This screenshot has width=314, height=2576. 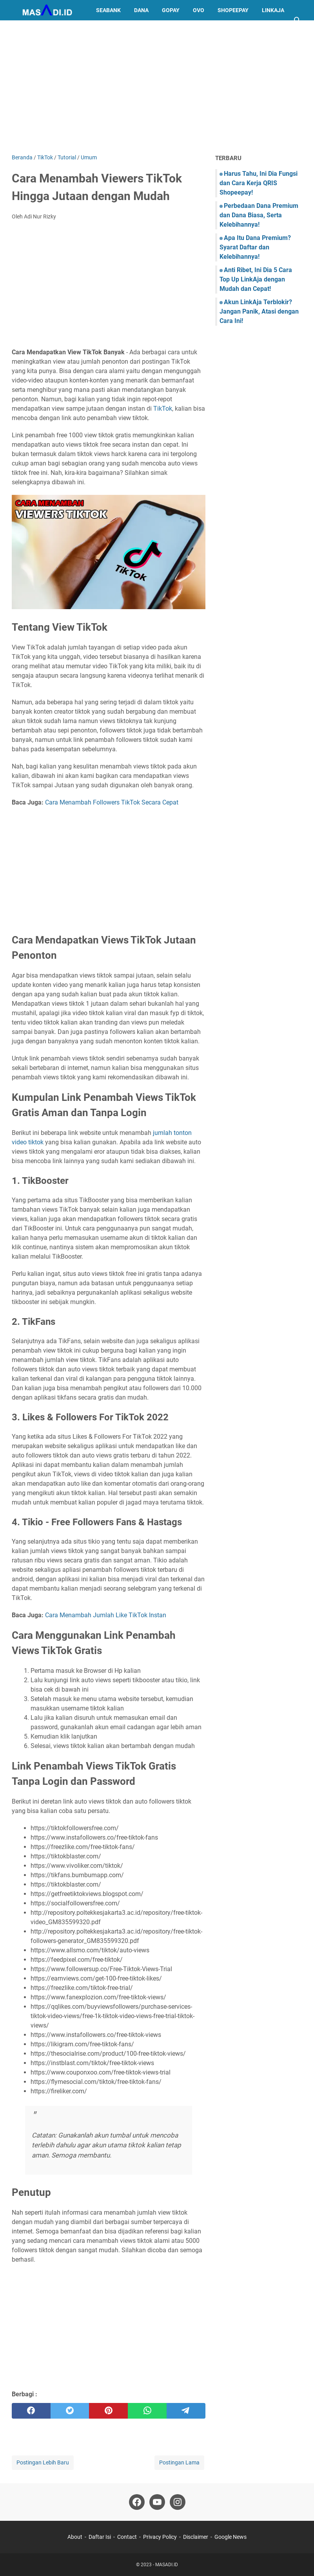 I want to click on [youtube], so click(x=157, y=2502).